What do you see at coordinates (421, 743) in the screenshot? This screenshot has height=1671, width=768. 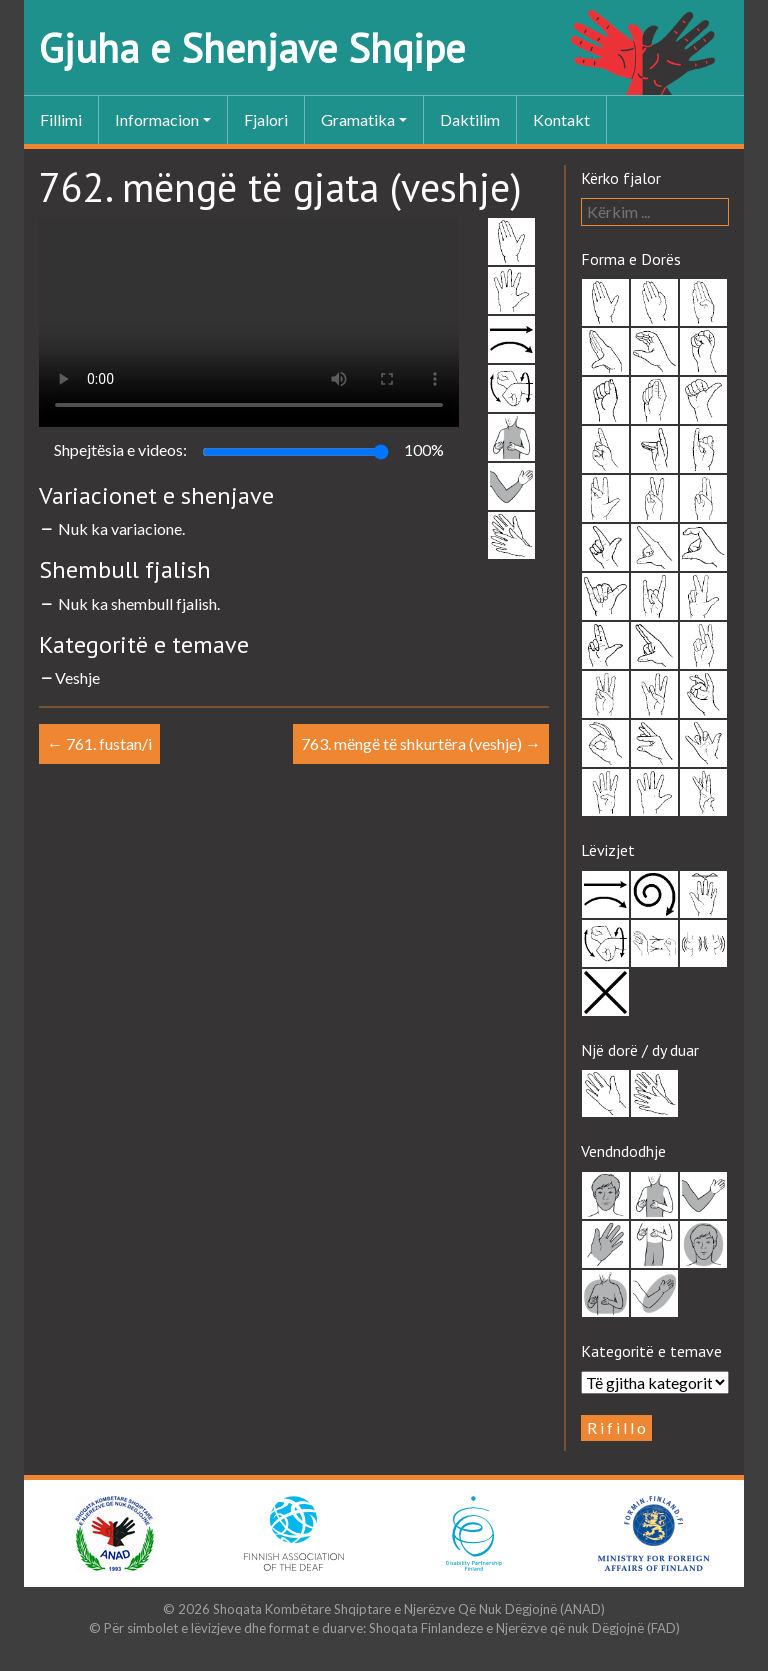 I see `763. mëngë të shkurtëra (veshje)` at bounding box center [421, 743].